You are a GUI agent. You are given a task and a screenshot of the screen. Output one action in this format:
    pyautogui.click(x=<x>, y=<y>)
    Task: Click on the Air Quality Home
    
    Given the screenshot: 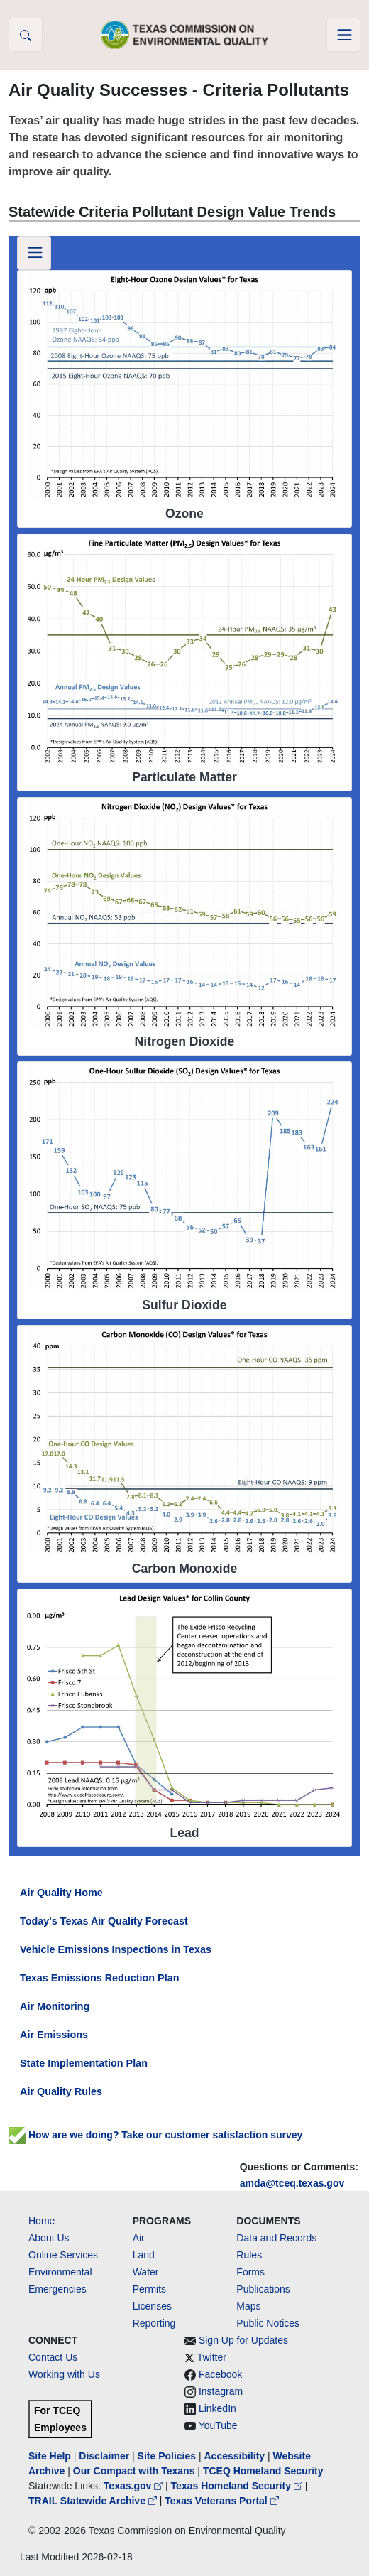 What is the action you would take?
    pyautogui.click(x=61, y=1892)
    